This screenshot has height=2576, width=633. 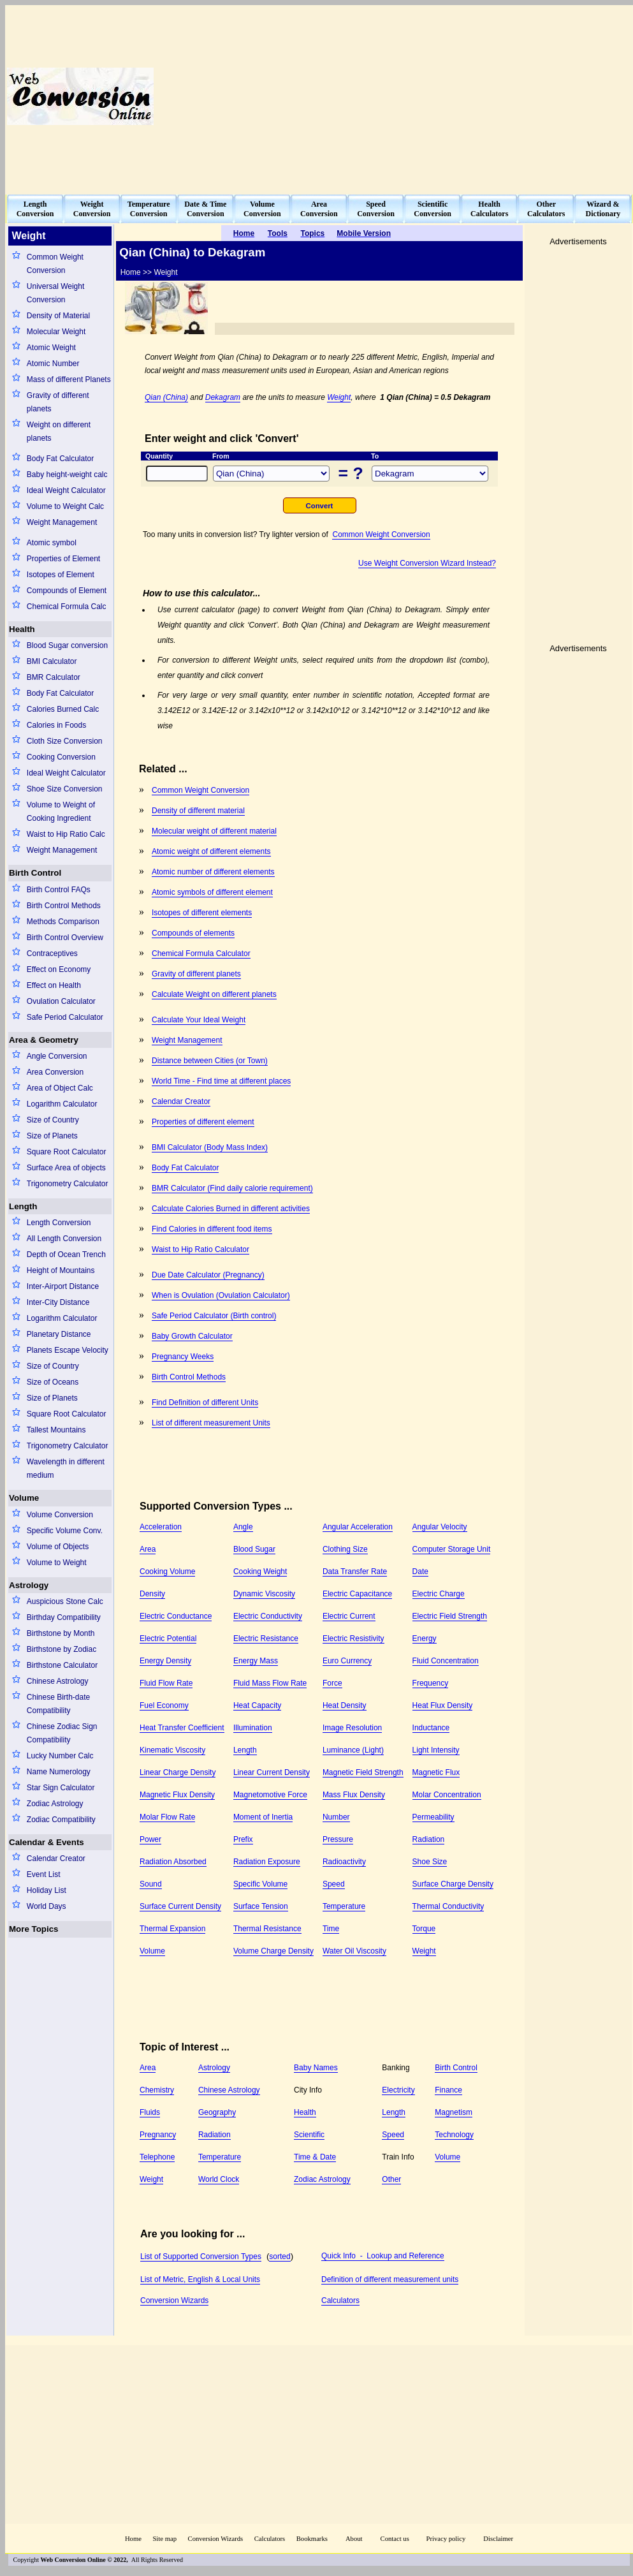 I want to click on Trigonometry Calculator, so click(x=67, y=1183).